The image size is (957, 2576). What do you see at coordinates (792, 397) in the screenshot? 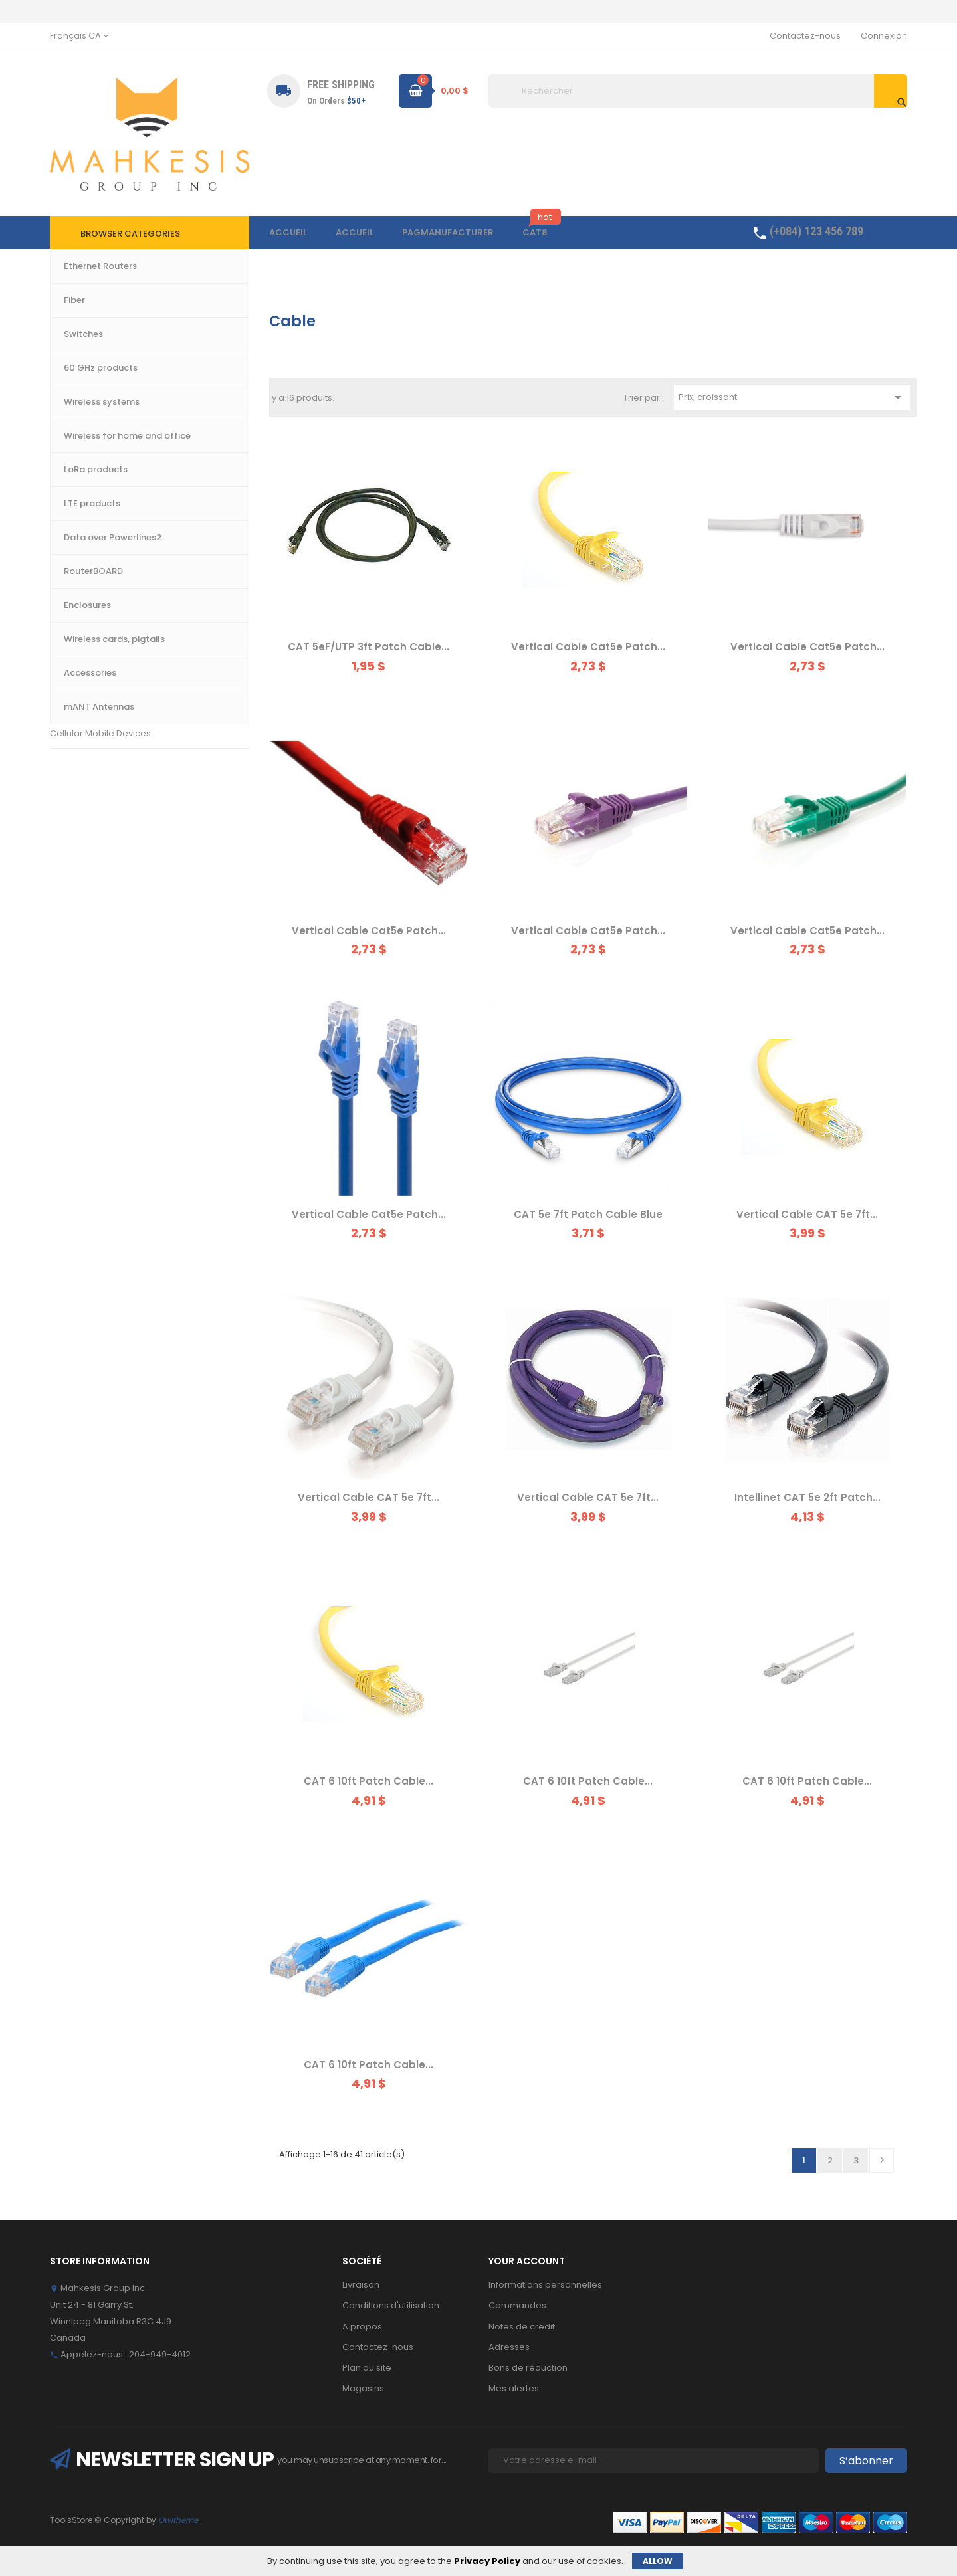
I see `Prix, croissant` at bounding box center [792, 397].